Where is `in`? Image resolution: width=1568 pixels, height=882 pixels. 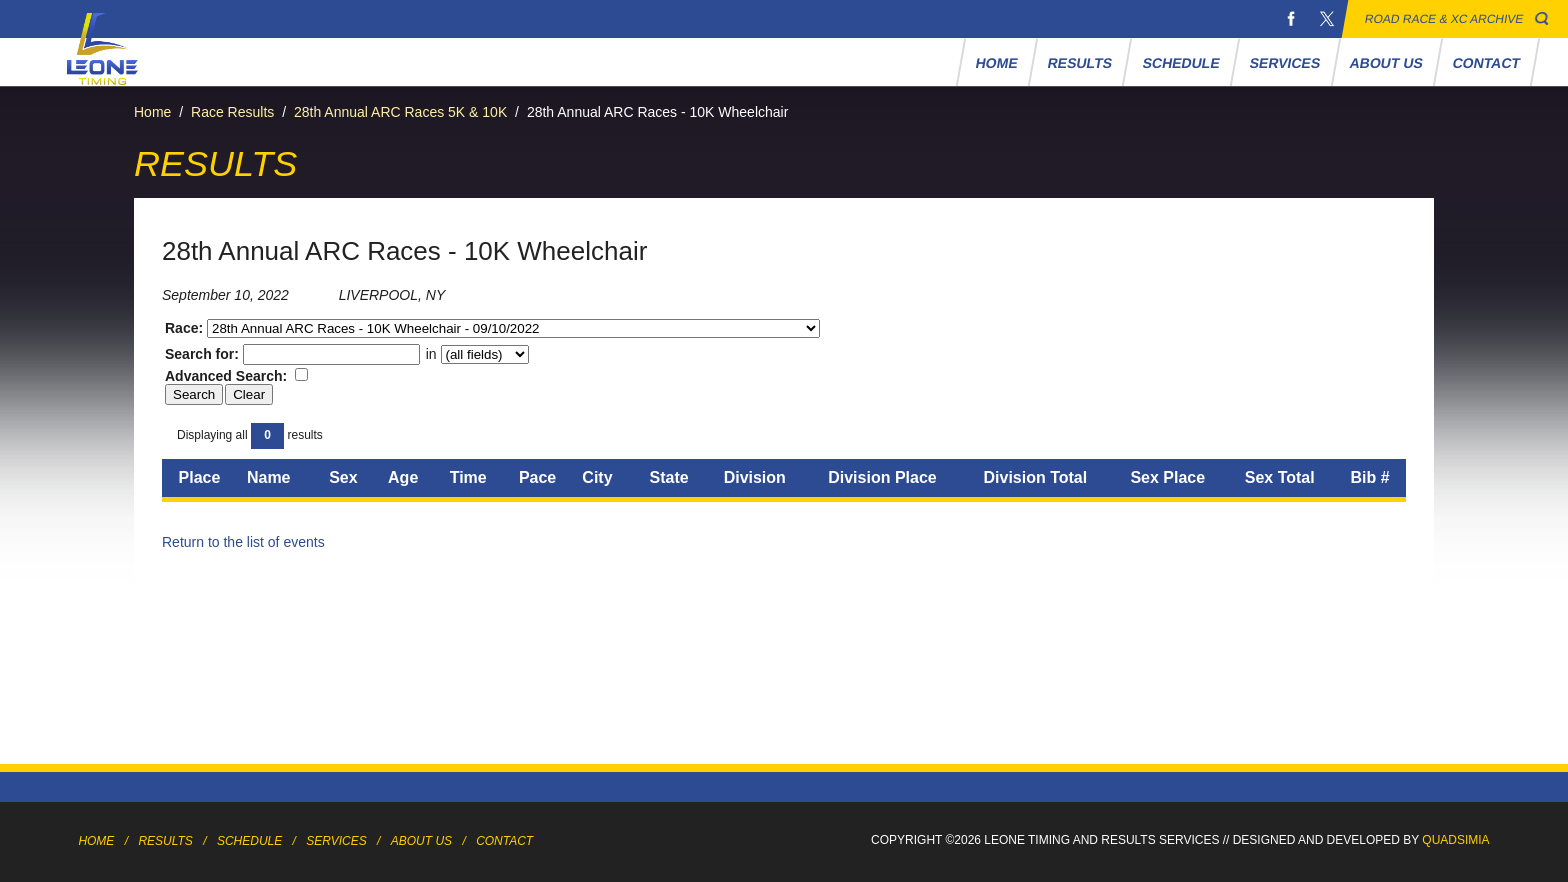 in is located at coordinates (475, 354).